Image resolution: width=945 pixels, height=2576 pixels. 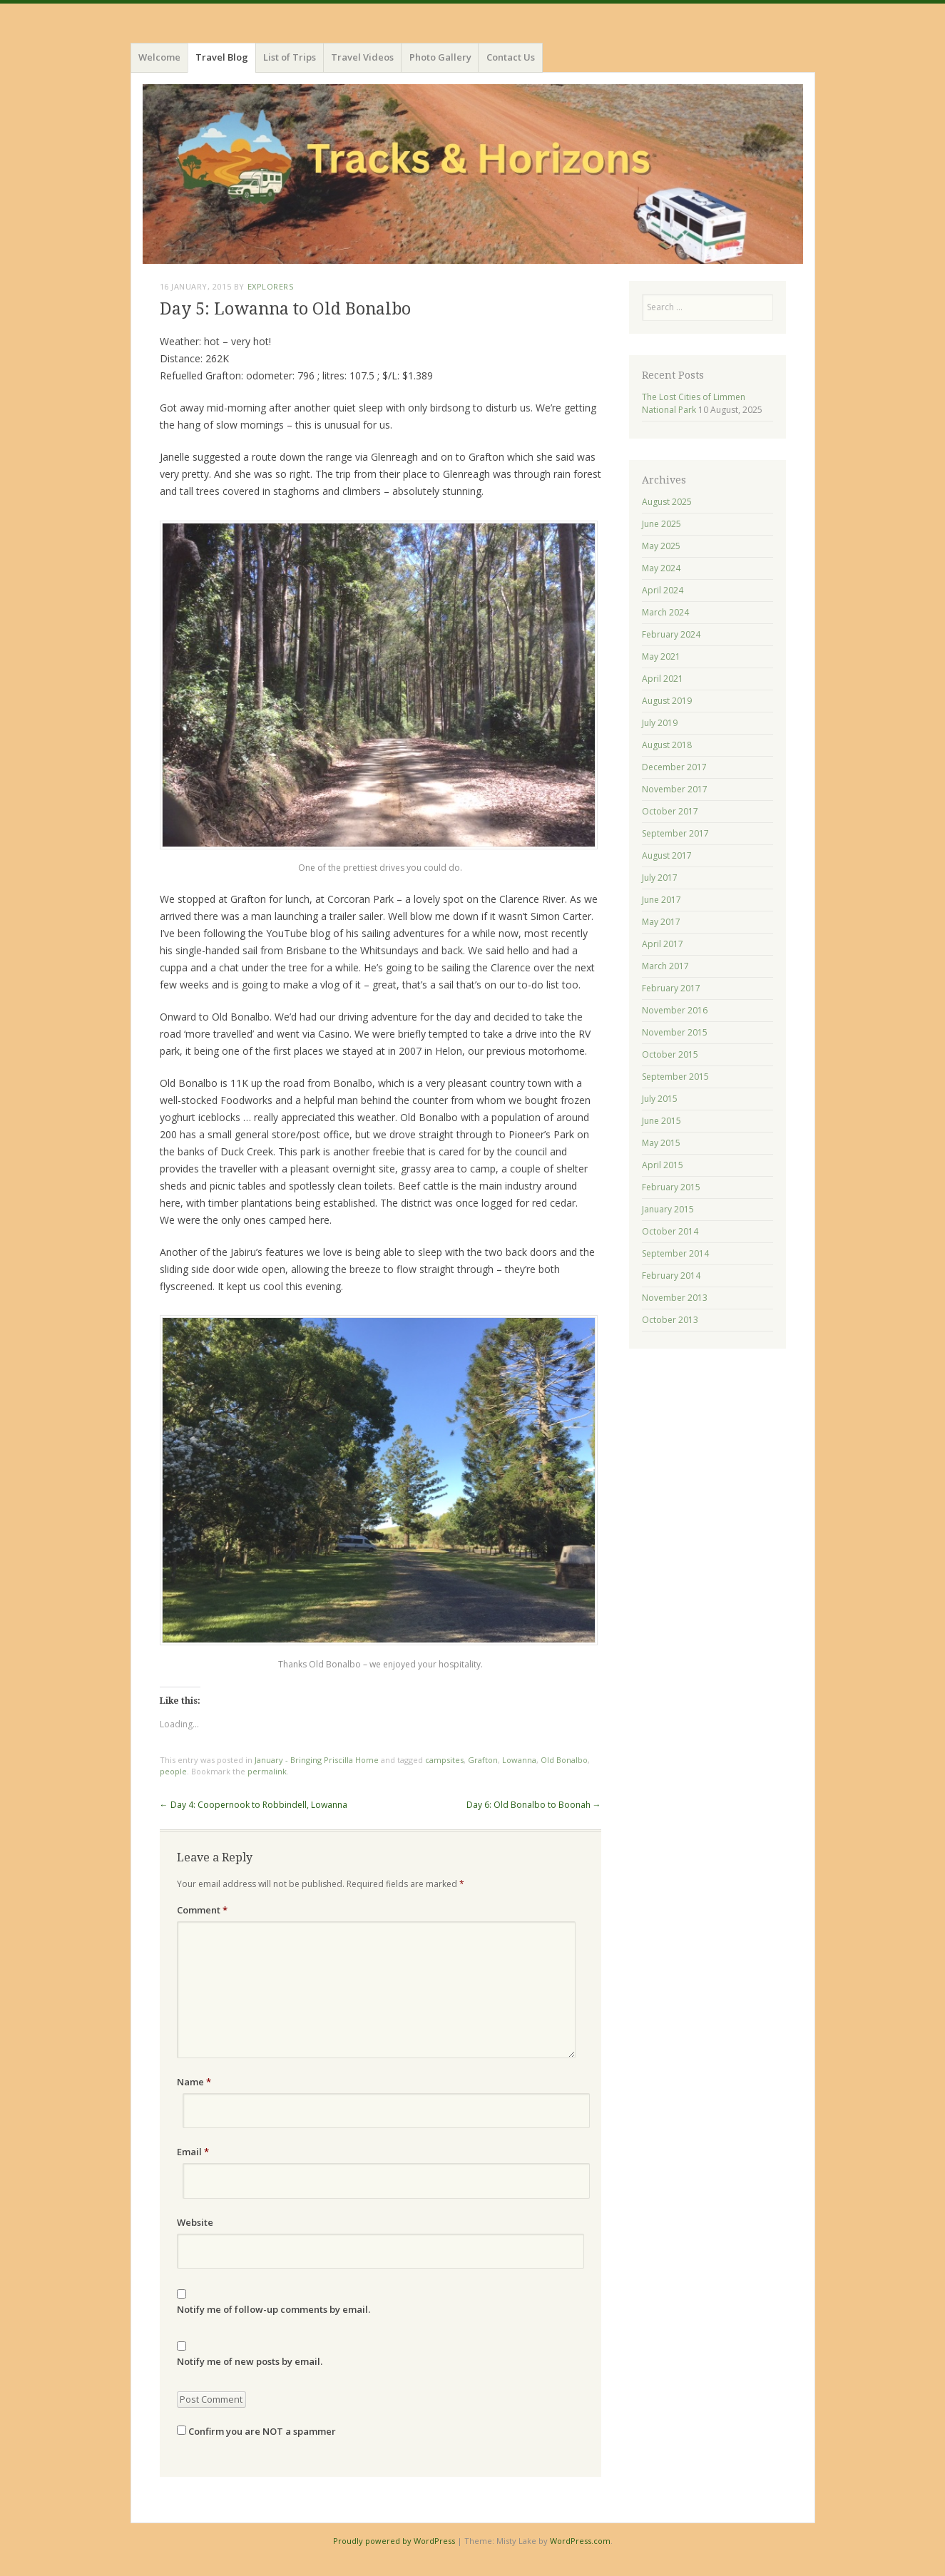 What do you see at coordinates (159, 57) in the screenshot?
I see `Welcome` at bounding box center [159, 57].